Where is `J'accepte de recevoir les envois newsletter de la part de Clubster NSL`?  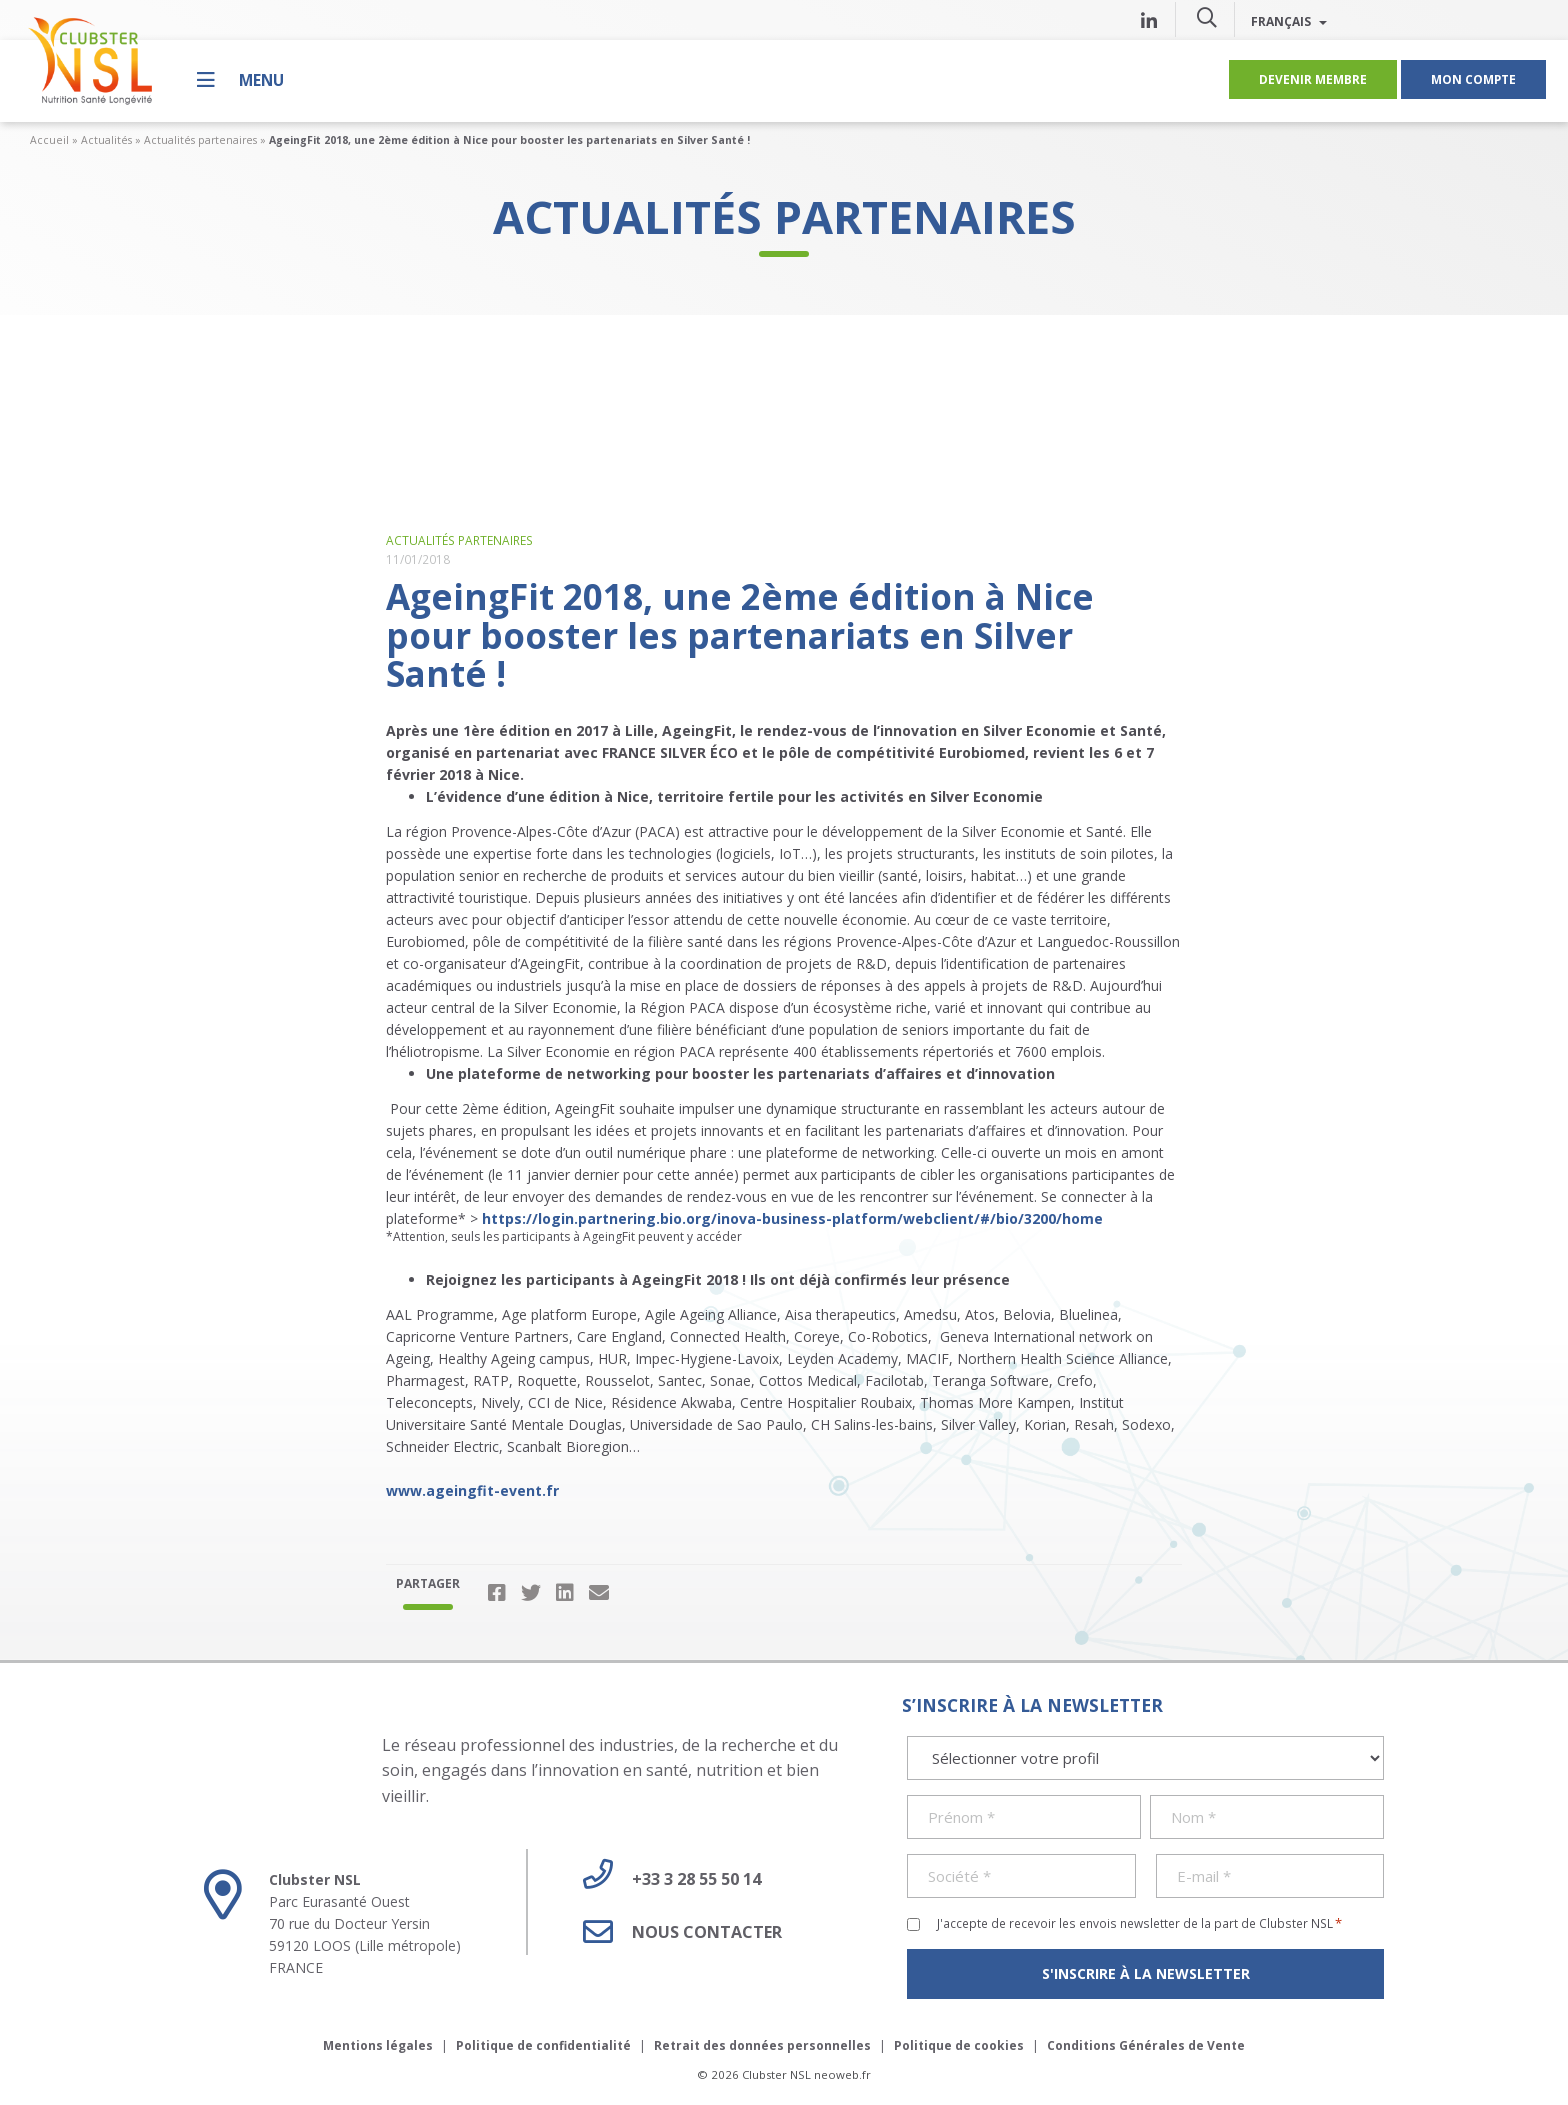 J'accepte de recevoir les envois newsletter de la part de Clubster NSL is located at coordinates (1139, 1923).